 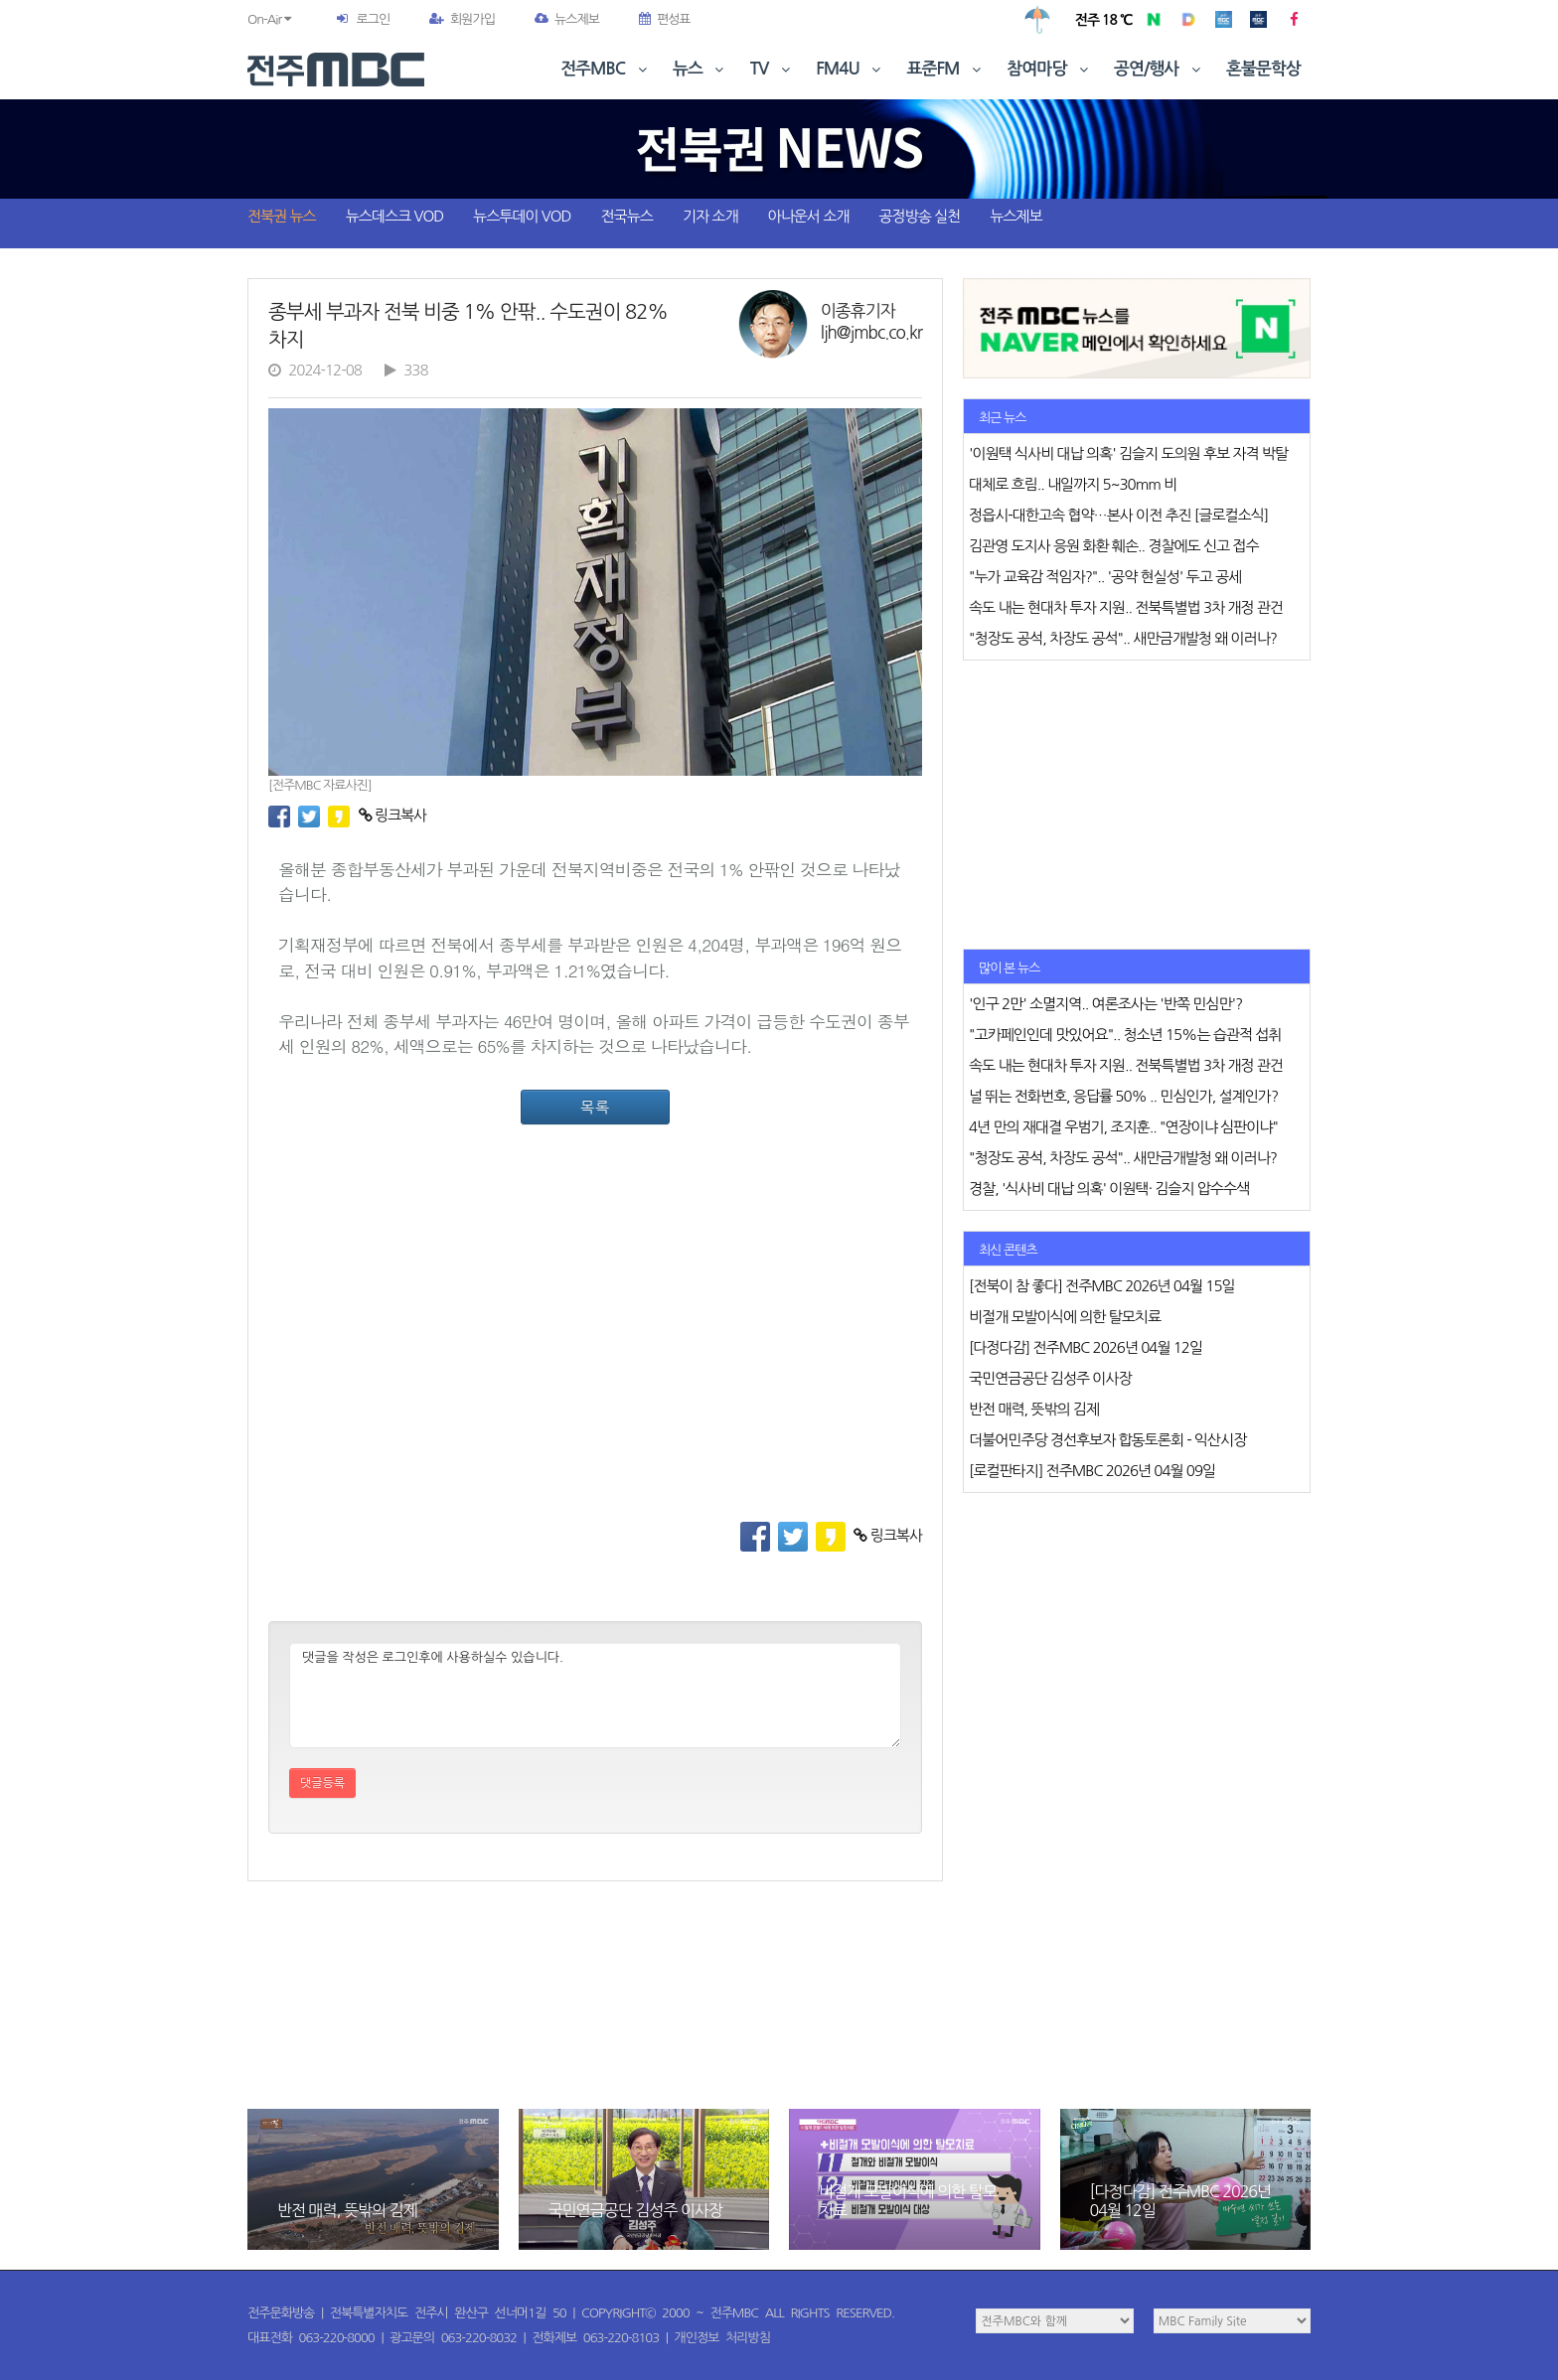 What do you see at coordinates (373, 19) in the screenshot?
I see `로그인` at bounding box center [373, 19].